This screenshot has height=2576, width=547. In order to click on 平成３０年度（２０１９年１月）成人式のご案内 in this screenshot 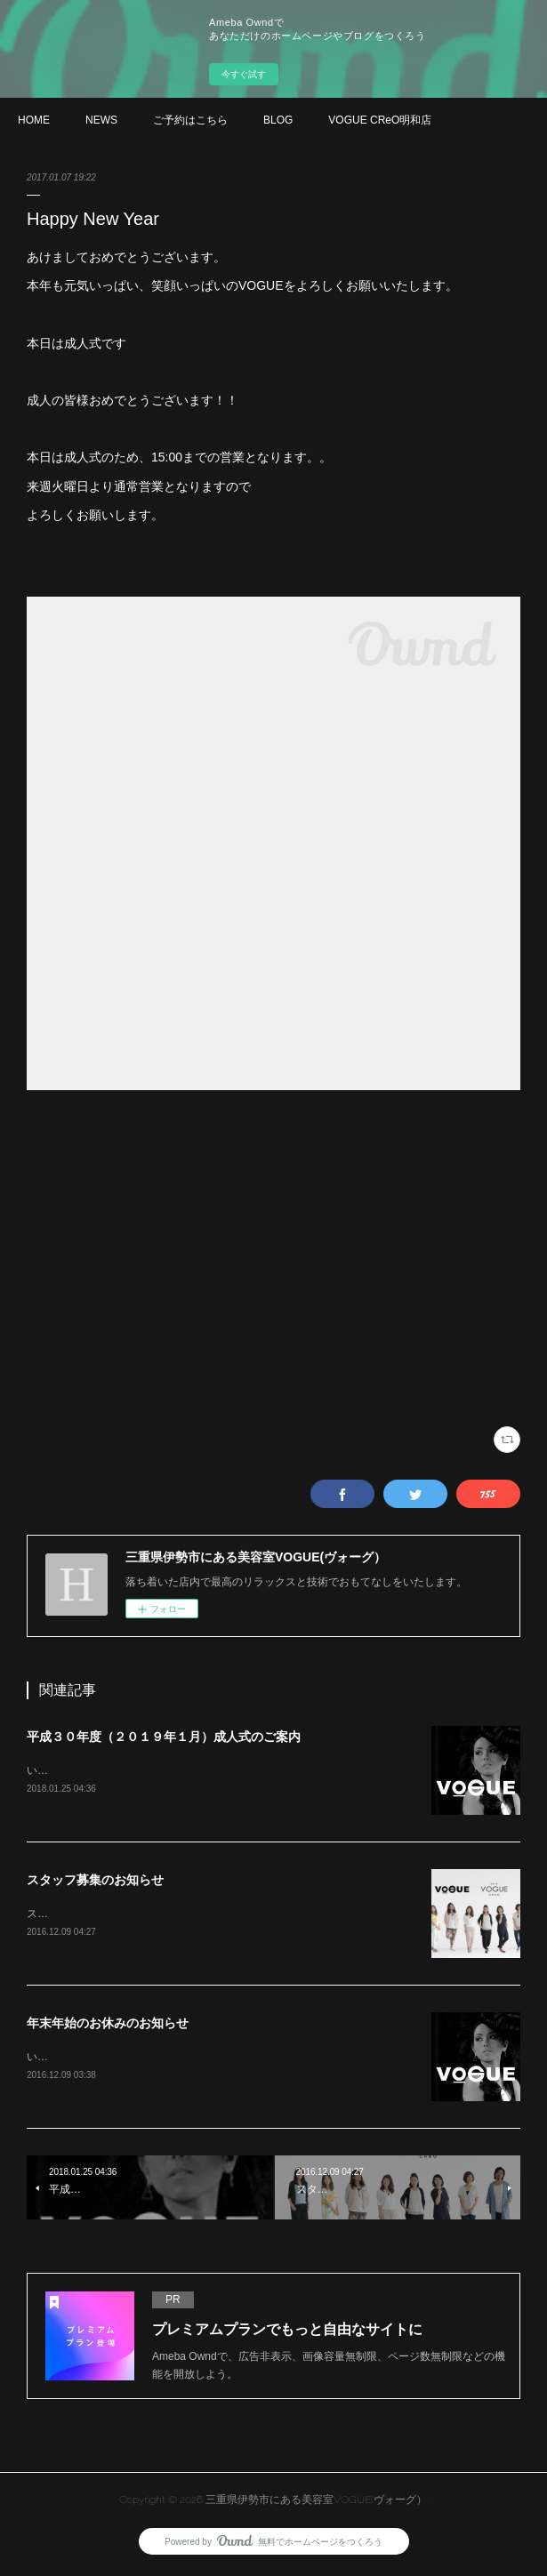, I will do `click(164, 1736)`.